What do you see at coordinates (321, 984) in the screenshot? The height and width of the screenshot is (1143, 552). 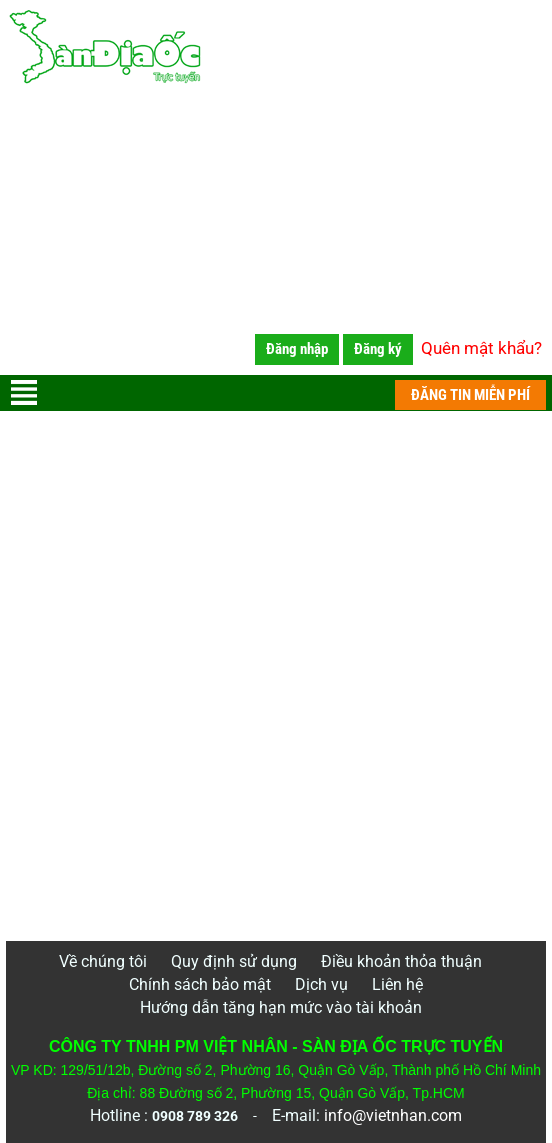 I see `Dịch vụ` at bounding box center [321, 984].